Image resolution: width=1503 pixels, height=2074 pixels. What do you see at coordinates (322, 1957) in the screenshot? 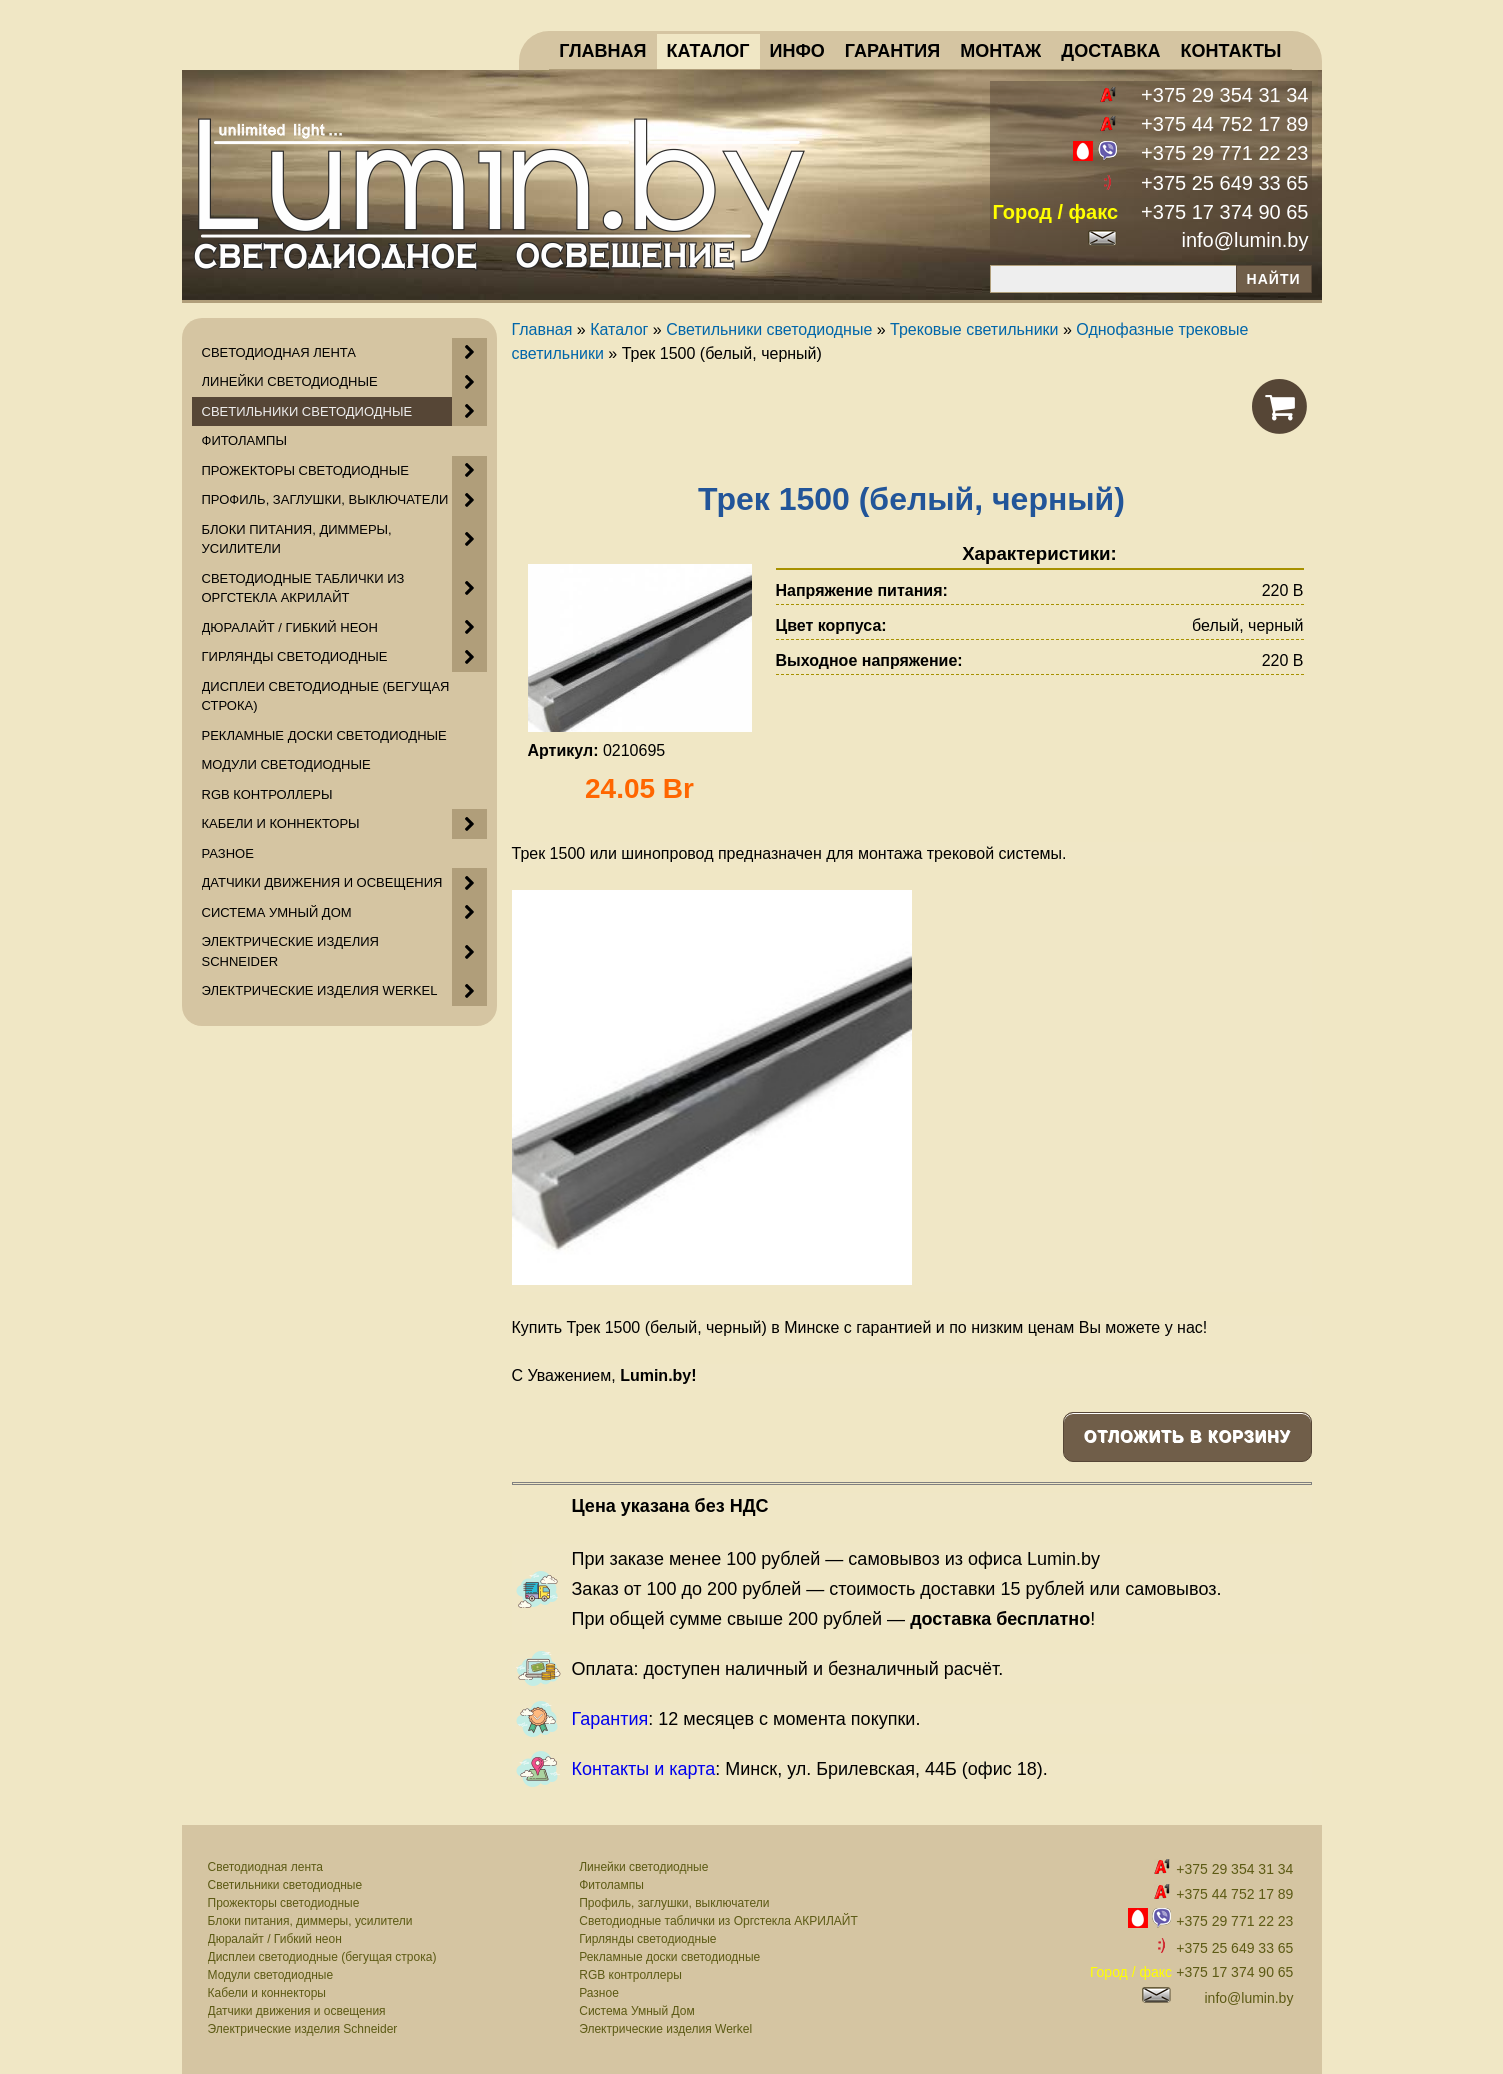
I see `Дисплеи светодиодные (бегущая строка)` at bounding box center [322, 1957].